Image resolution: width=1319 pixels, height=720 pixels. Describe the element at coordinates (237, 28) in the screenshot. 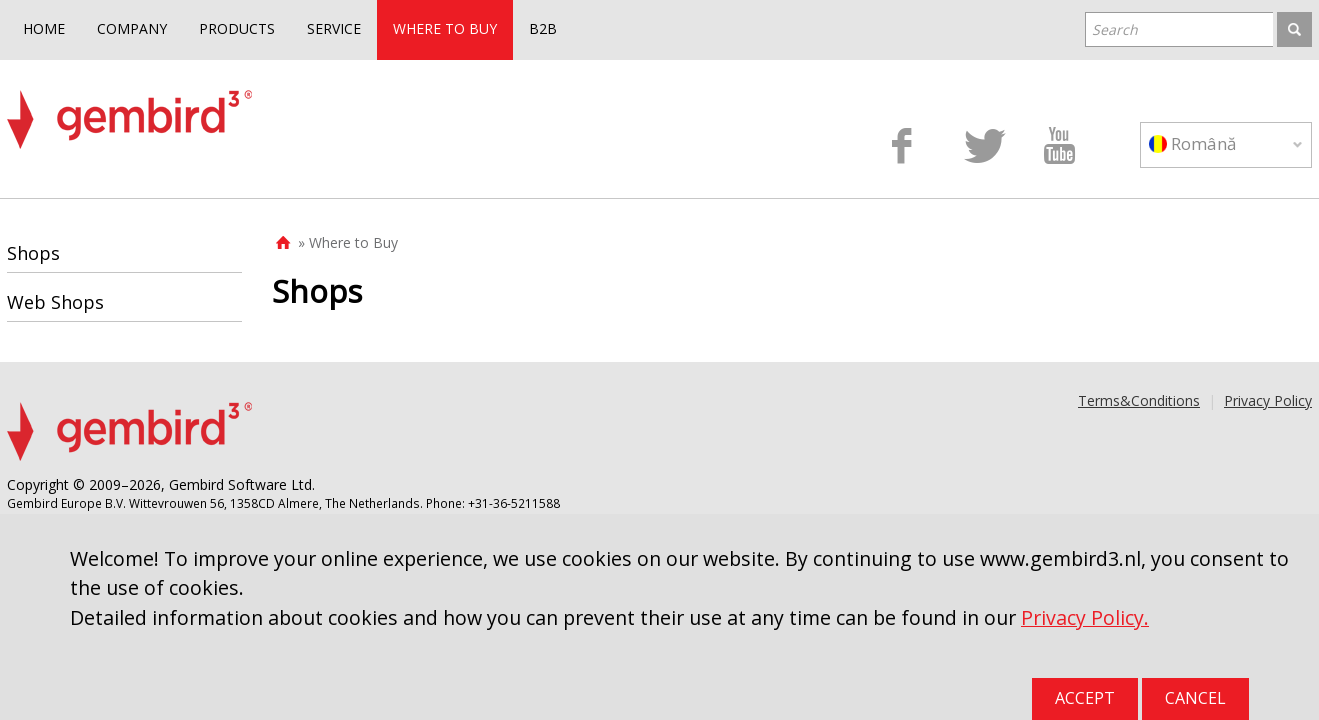

I see `PRODUCTS` at that location.